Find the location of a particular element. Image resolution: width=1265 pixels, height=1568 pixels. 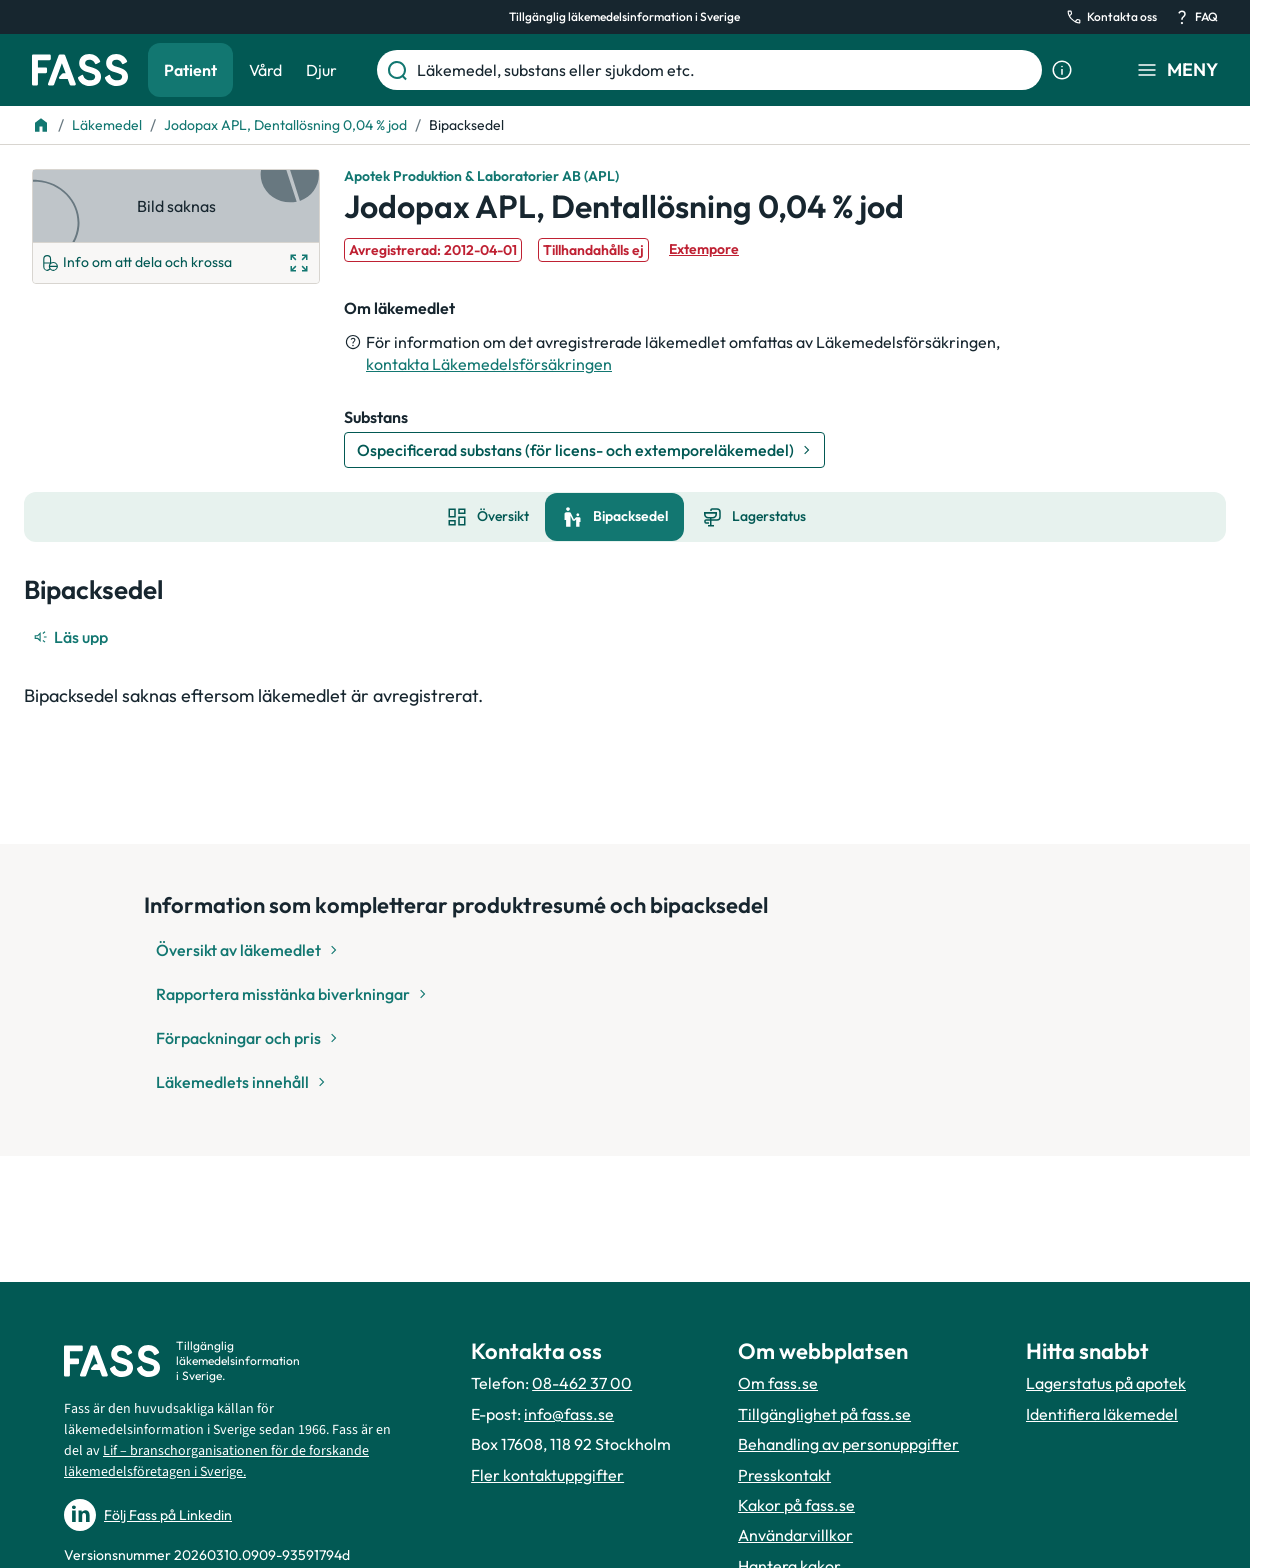

Presskontakt is located at coordinates (784, 1475).